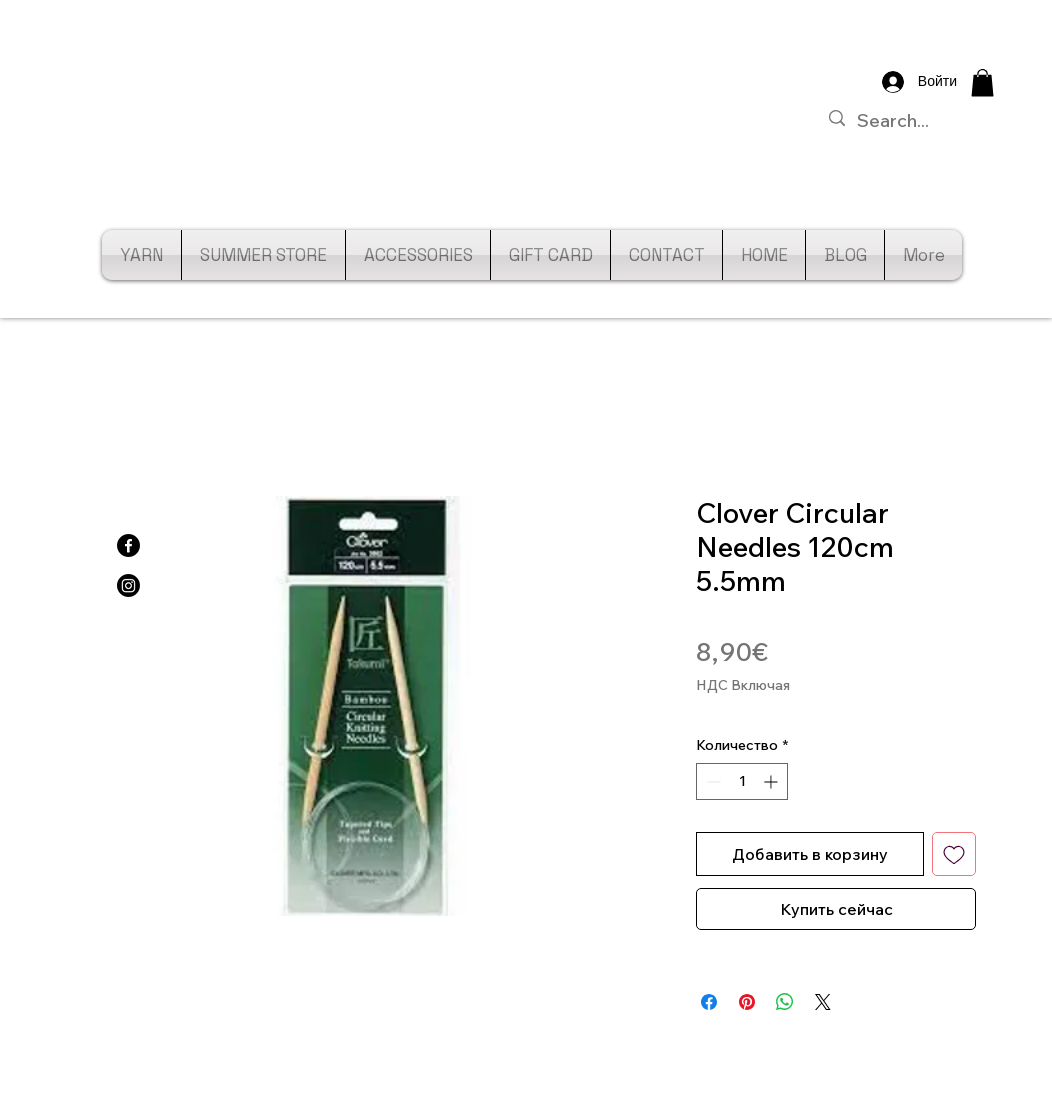 This screenshot has width=1052, height=1094. I want to click on [Facebook], so click(128, 545).